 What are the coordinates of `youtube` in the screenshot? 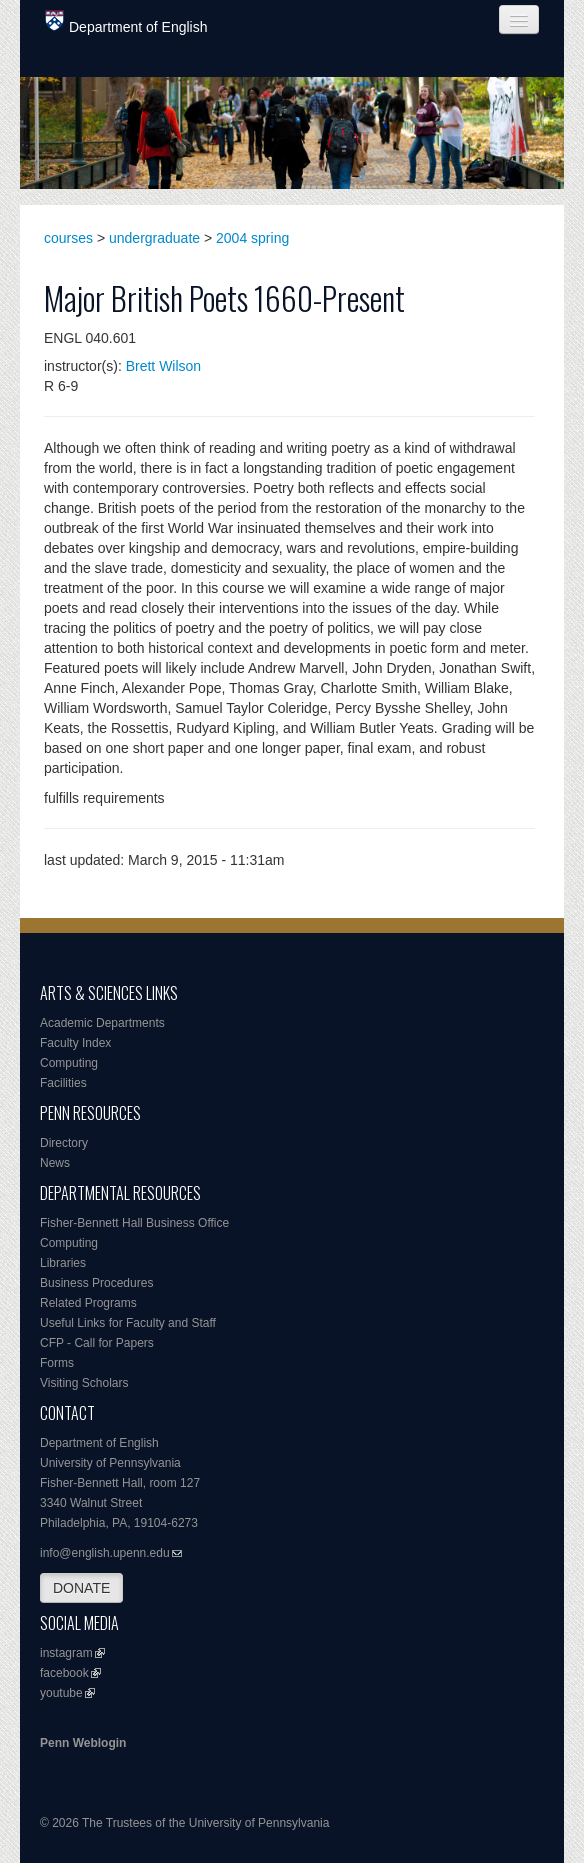 It's located at (61, 1693).